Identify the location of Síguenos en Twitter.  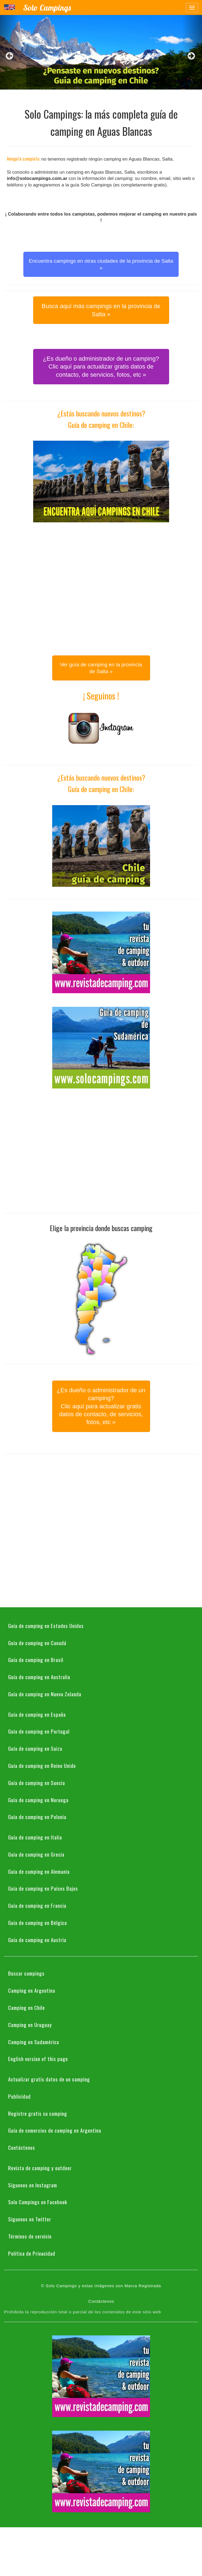
(29, 2219).